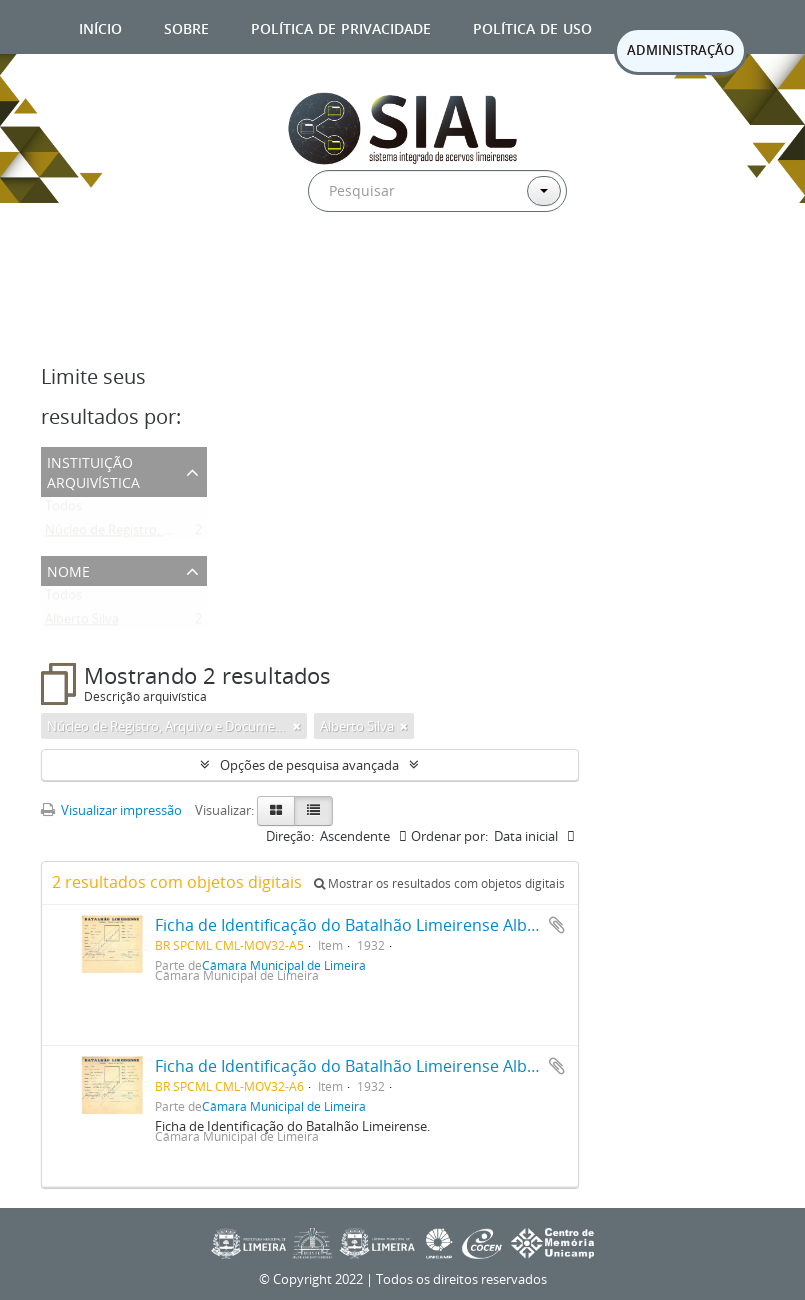  I want to click on Direção:, so click(290, 836).